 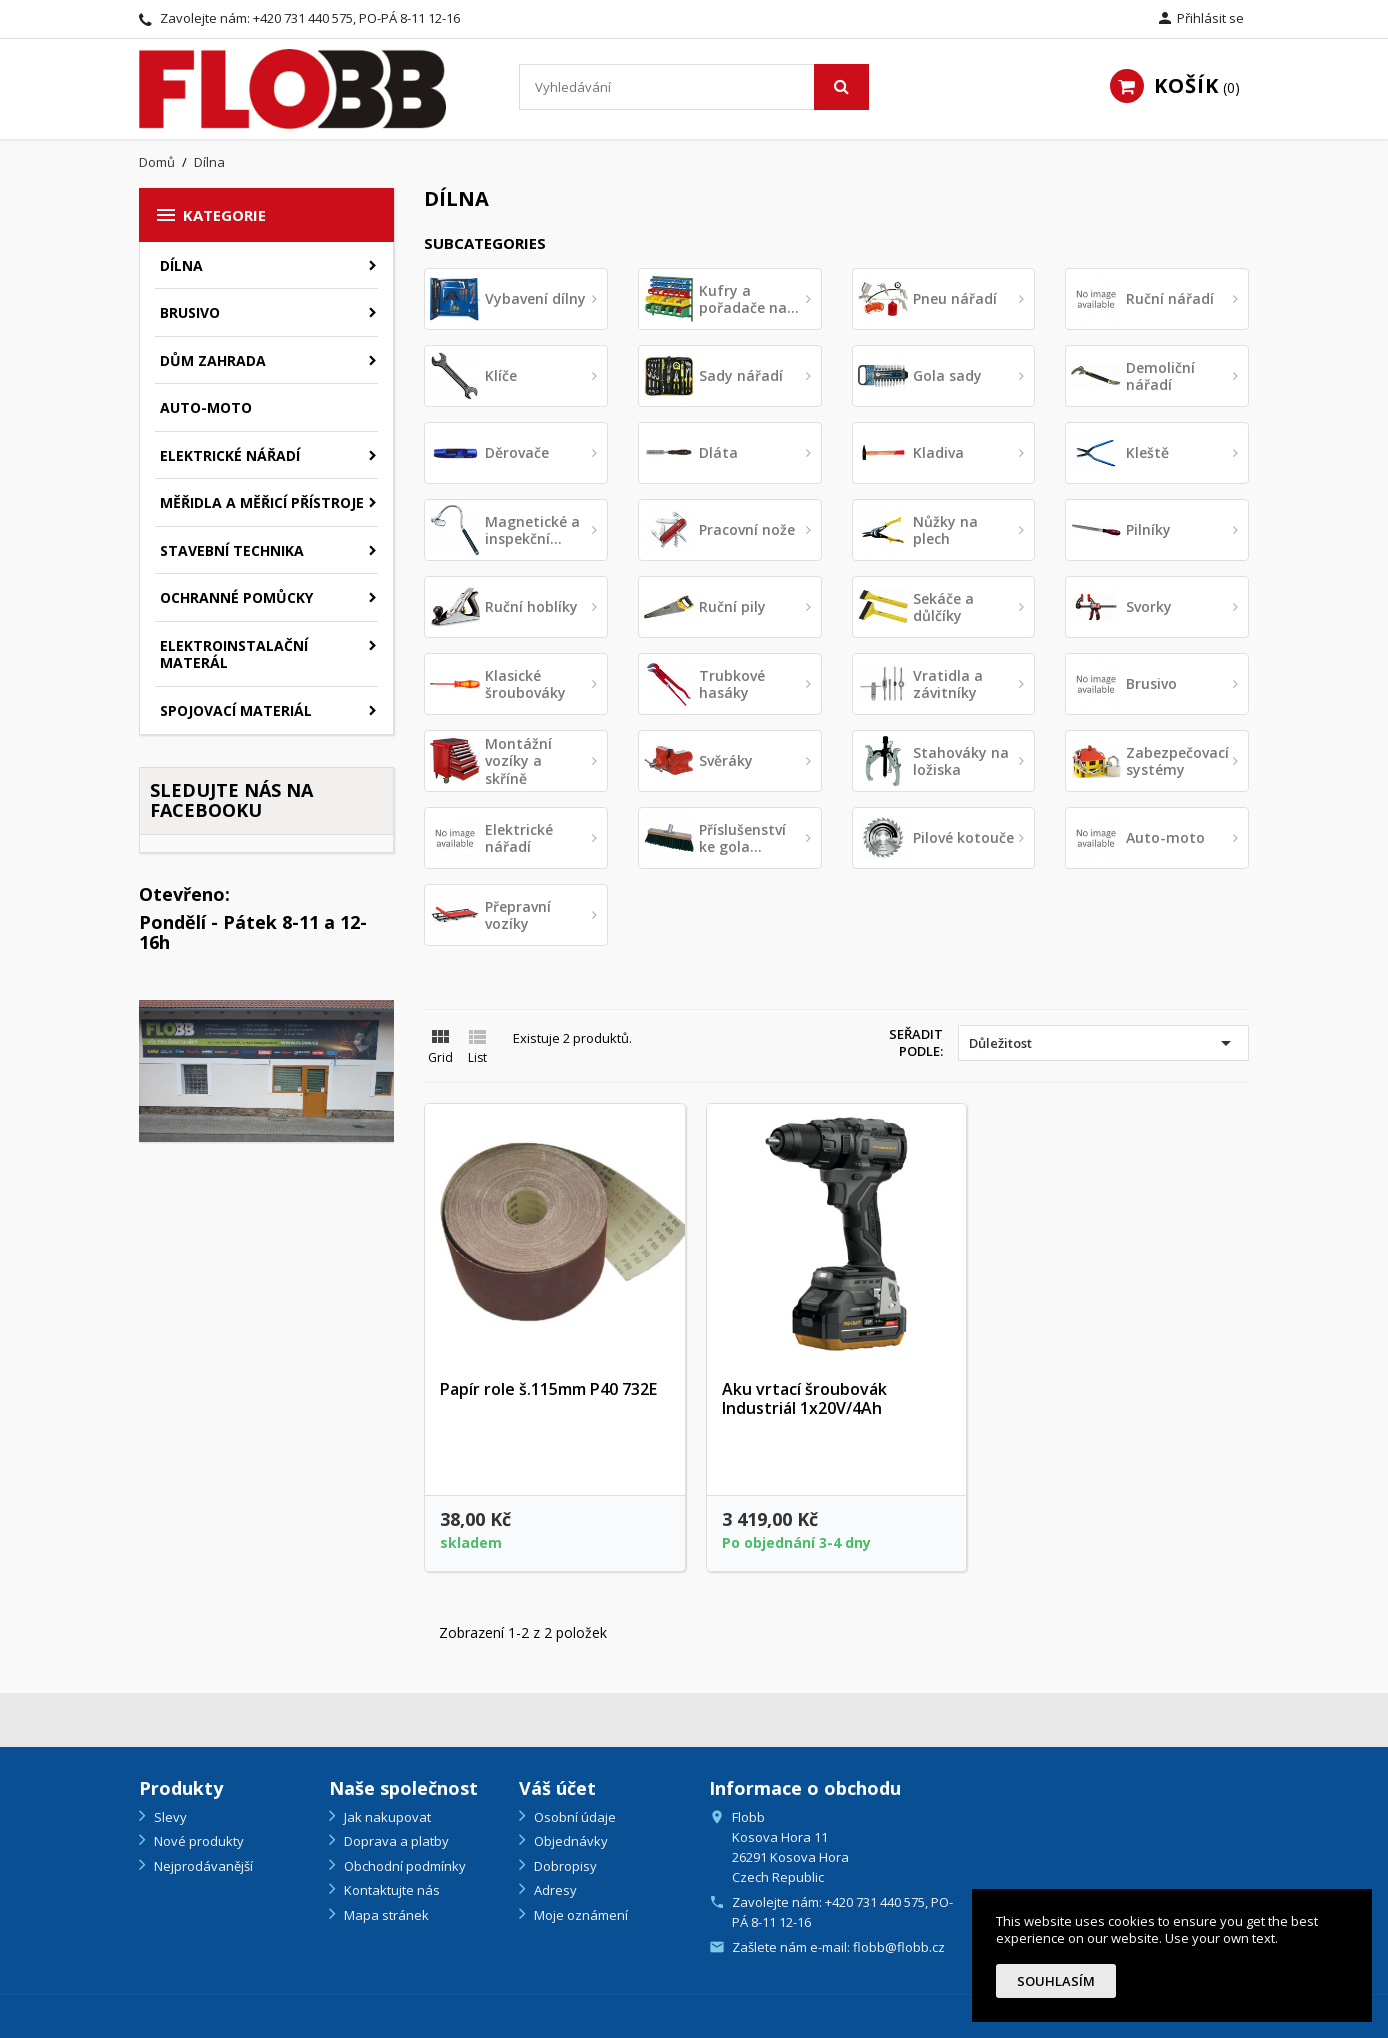 I want to click on Souhlasím, so click(x=1056, y=1981).